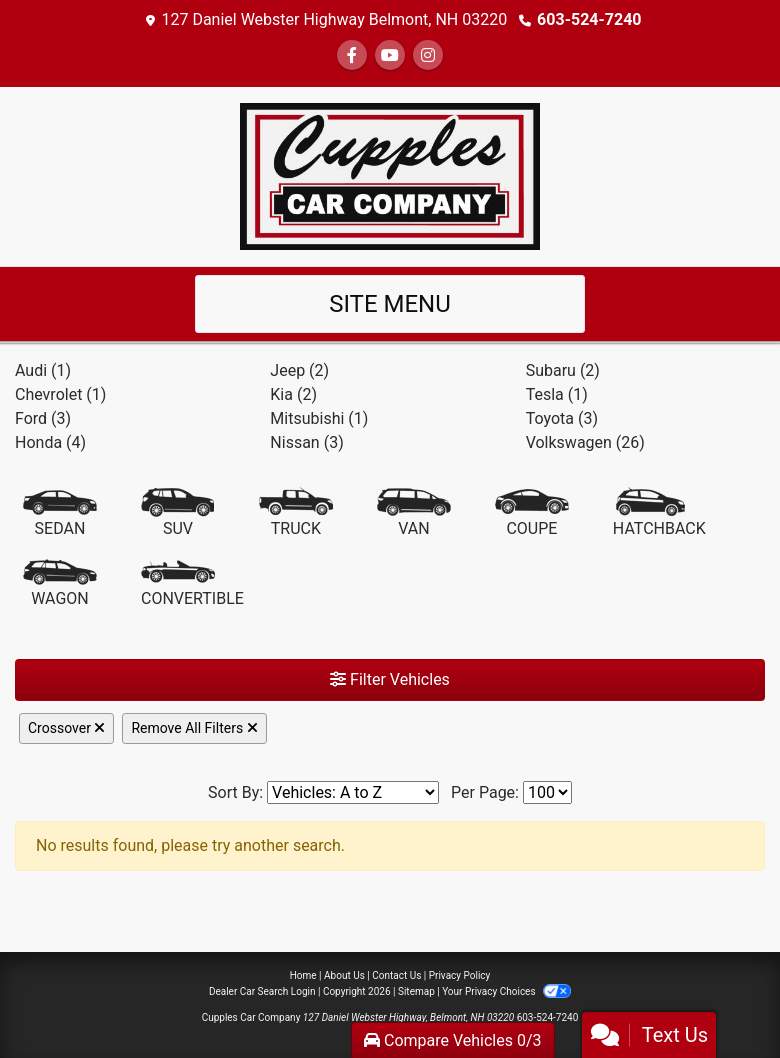 The width and height of the screenshot is (780, 1058). I want to click on Jeep (2) [Jeeps for sale in Laconia, NH], so click(299, 370).